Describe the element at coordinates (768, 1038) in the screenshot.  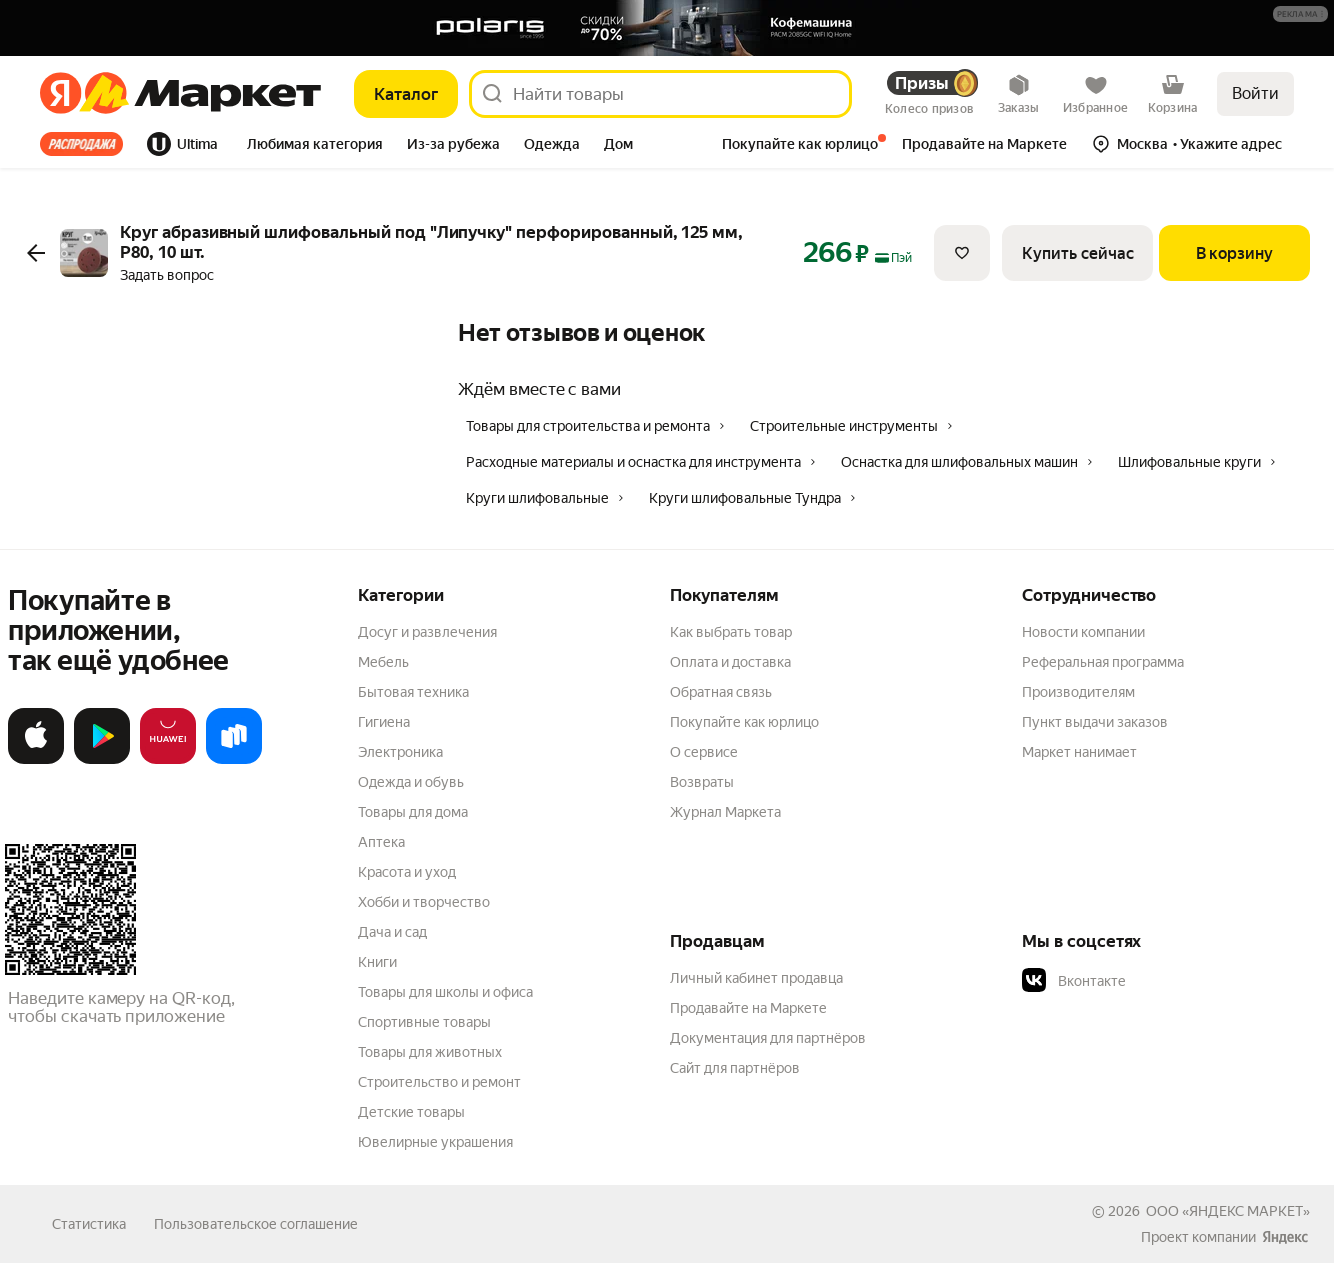
I see `Документация для партнёров` at that location.